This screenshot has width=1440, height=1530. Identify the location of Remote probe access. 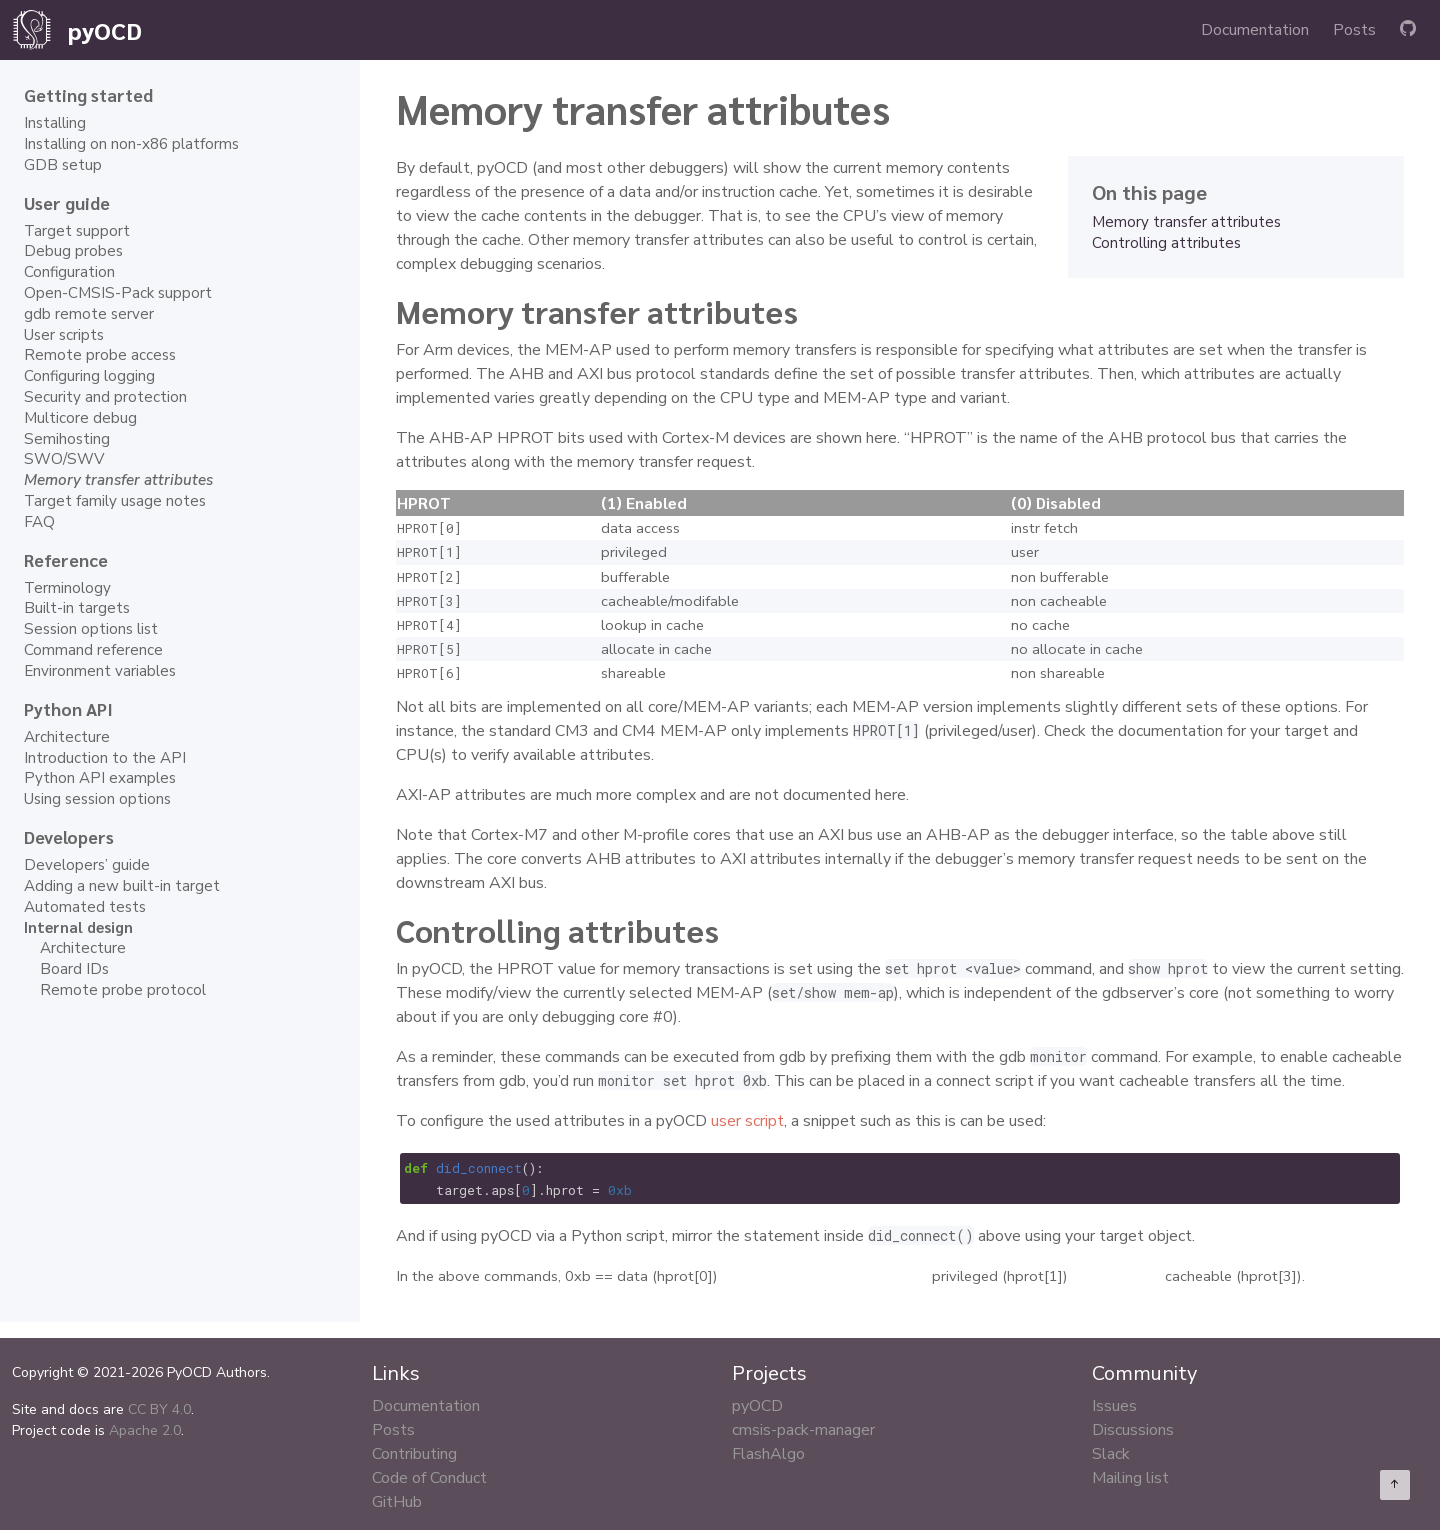
(100, 355).